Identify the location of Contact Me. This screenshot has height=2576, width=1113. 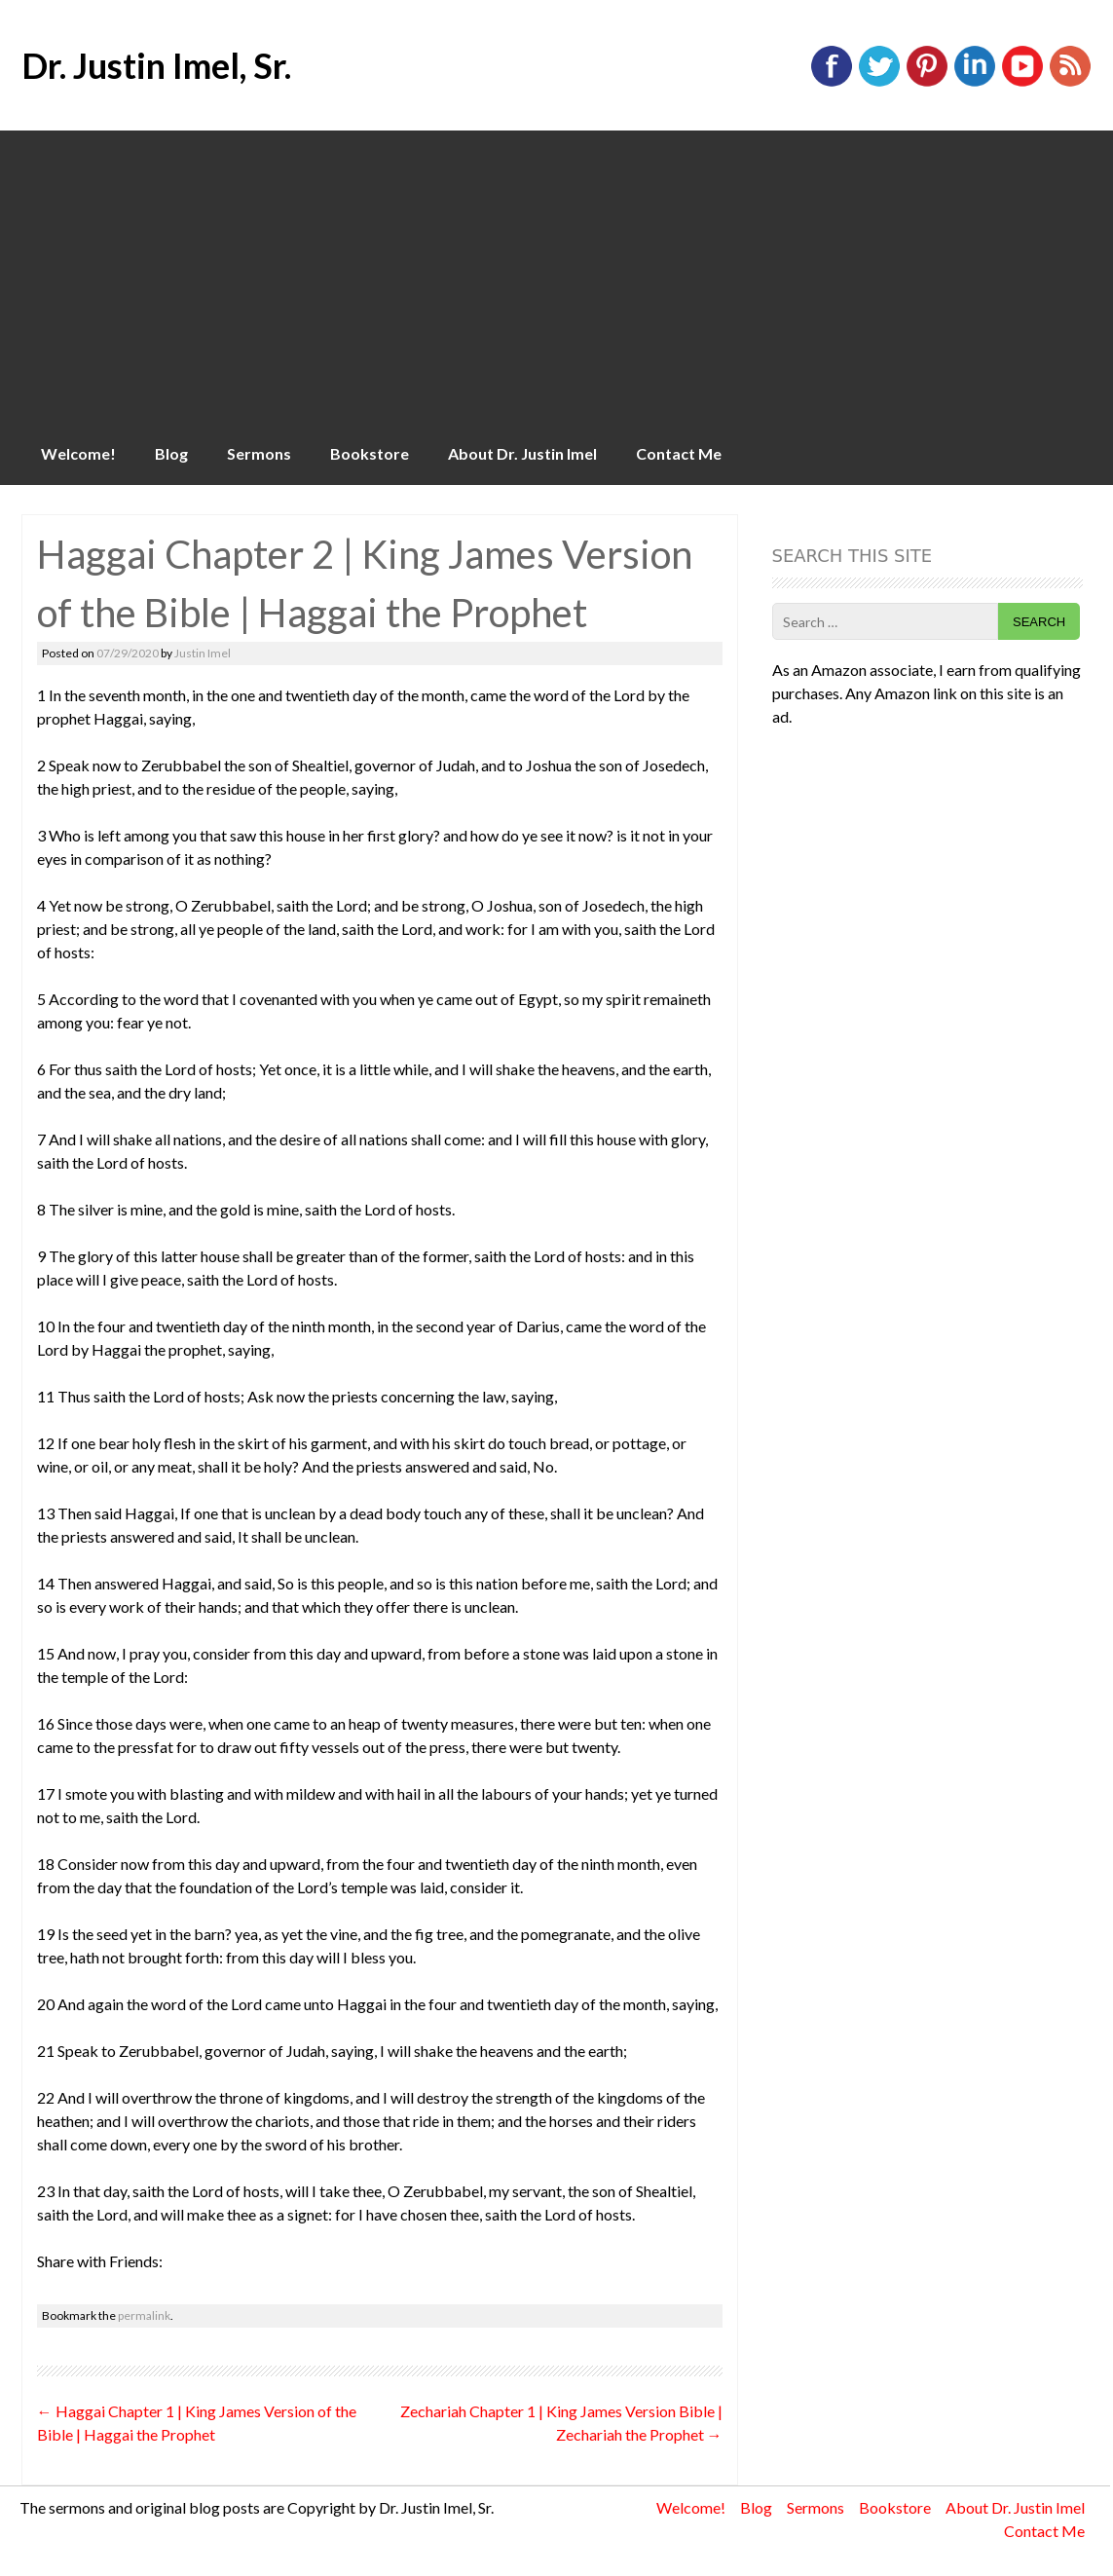
(679, 453).